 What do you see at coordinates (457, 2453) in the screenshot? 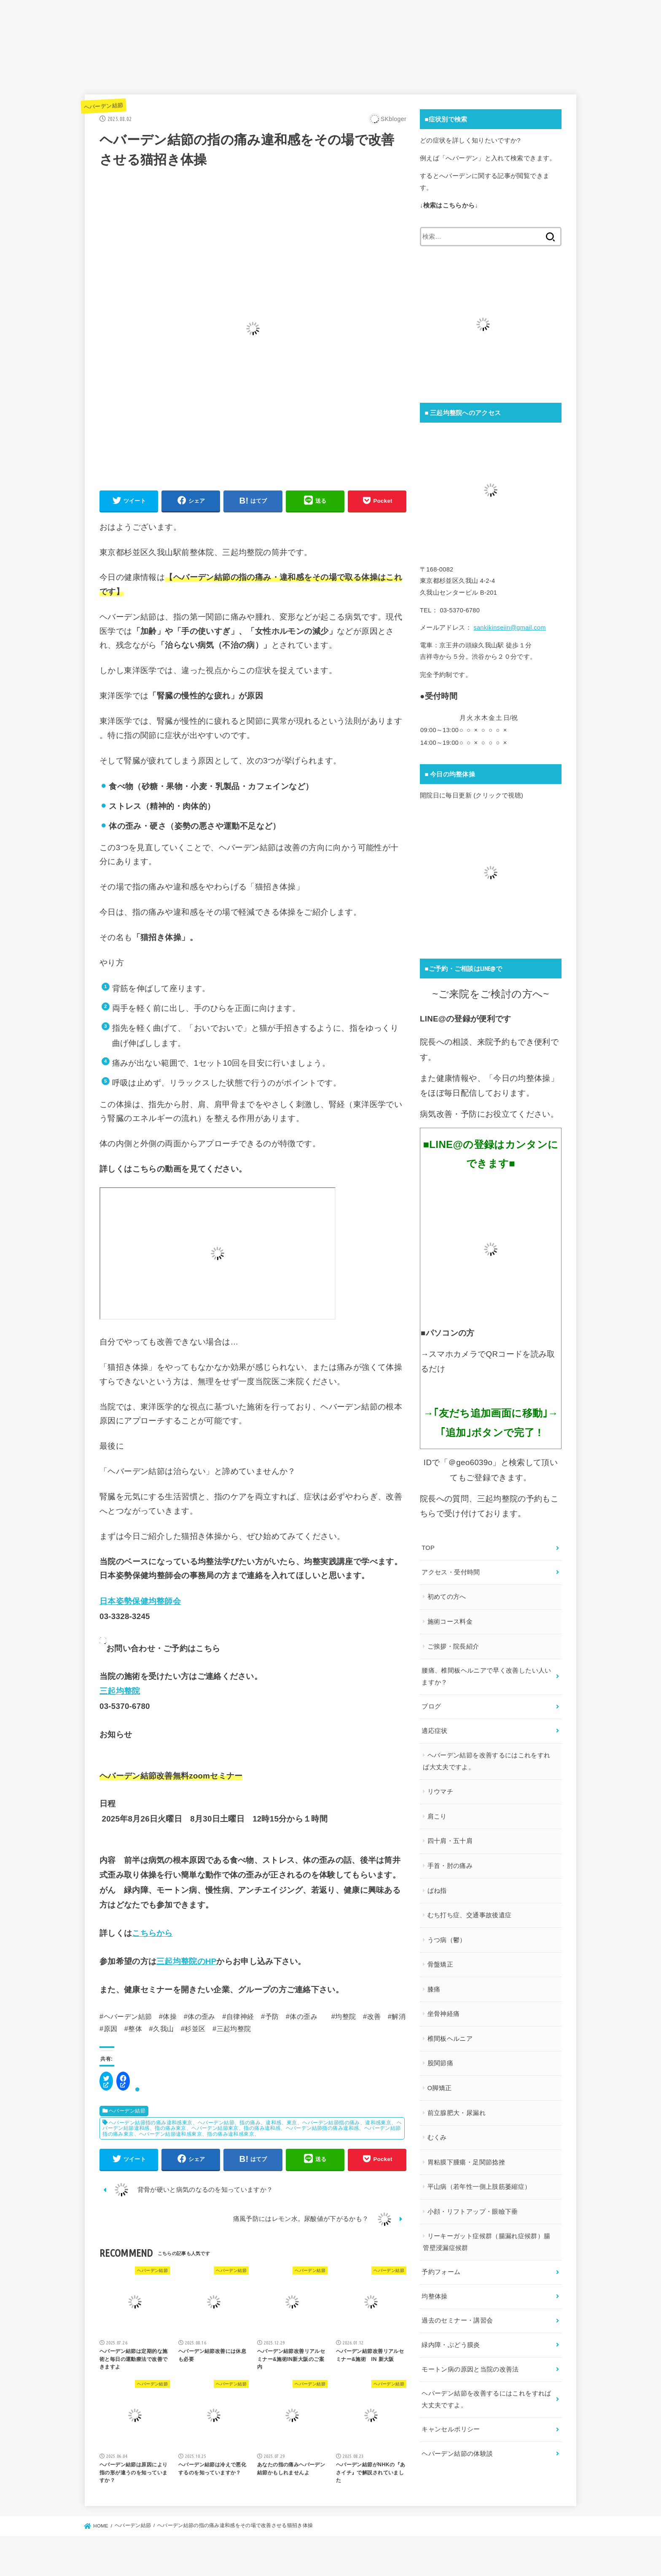
I see `ヘバーデン結節の体験談` at bounding box center [457, 2453].